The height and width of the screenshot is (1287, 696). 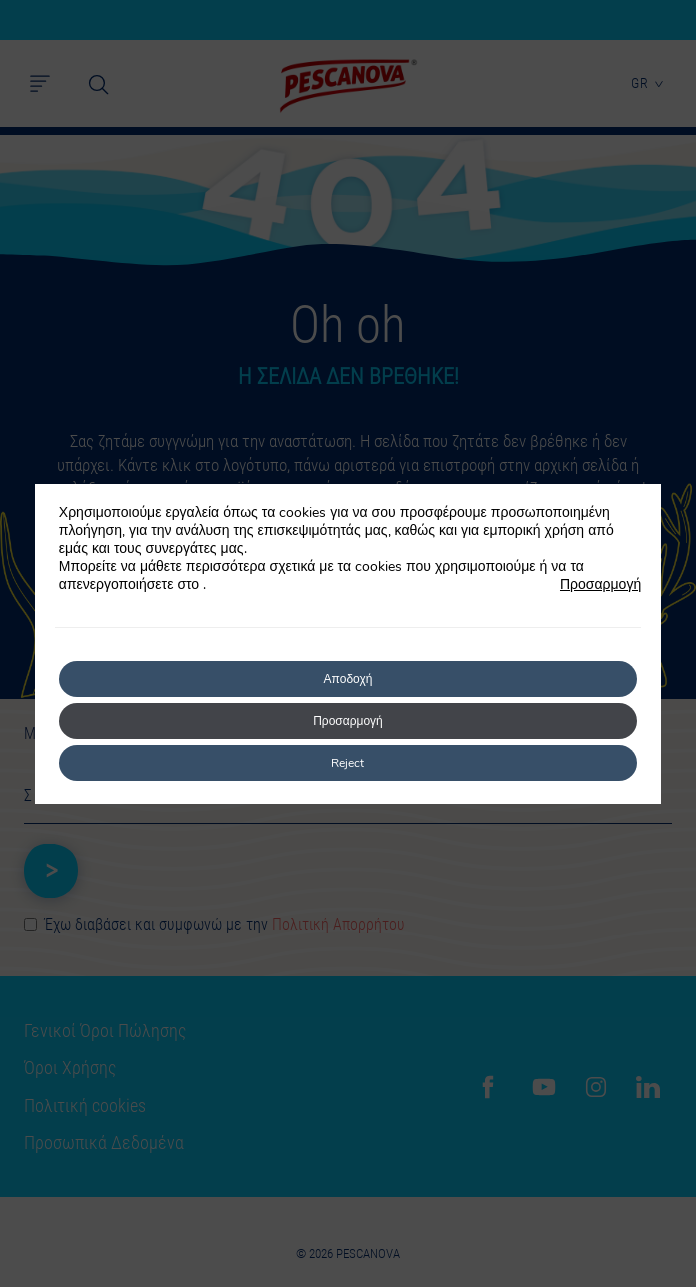 I want to click on Reject, so click(x=347, y=763).